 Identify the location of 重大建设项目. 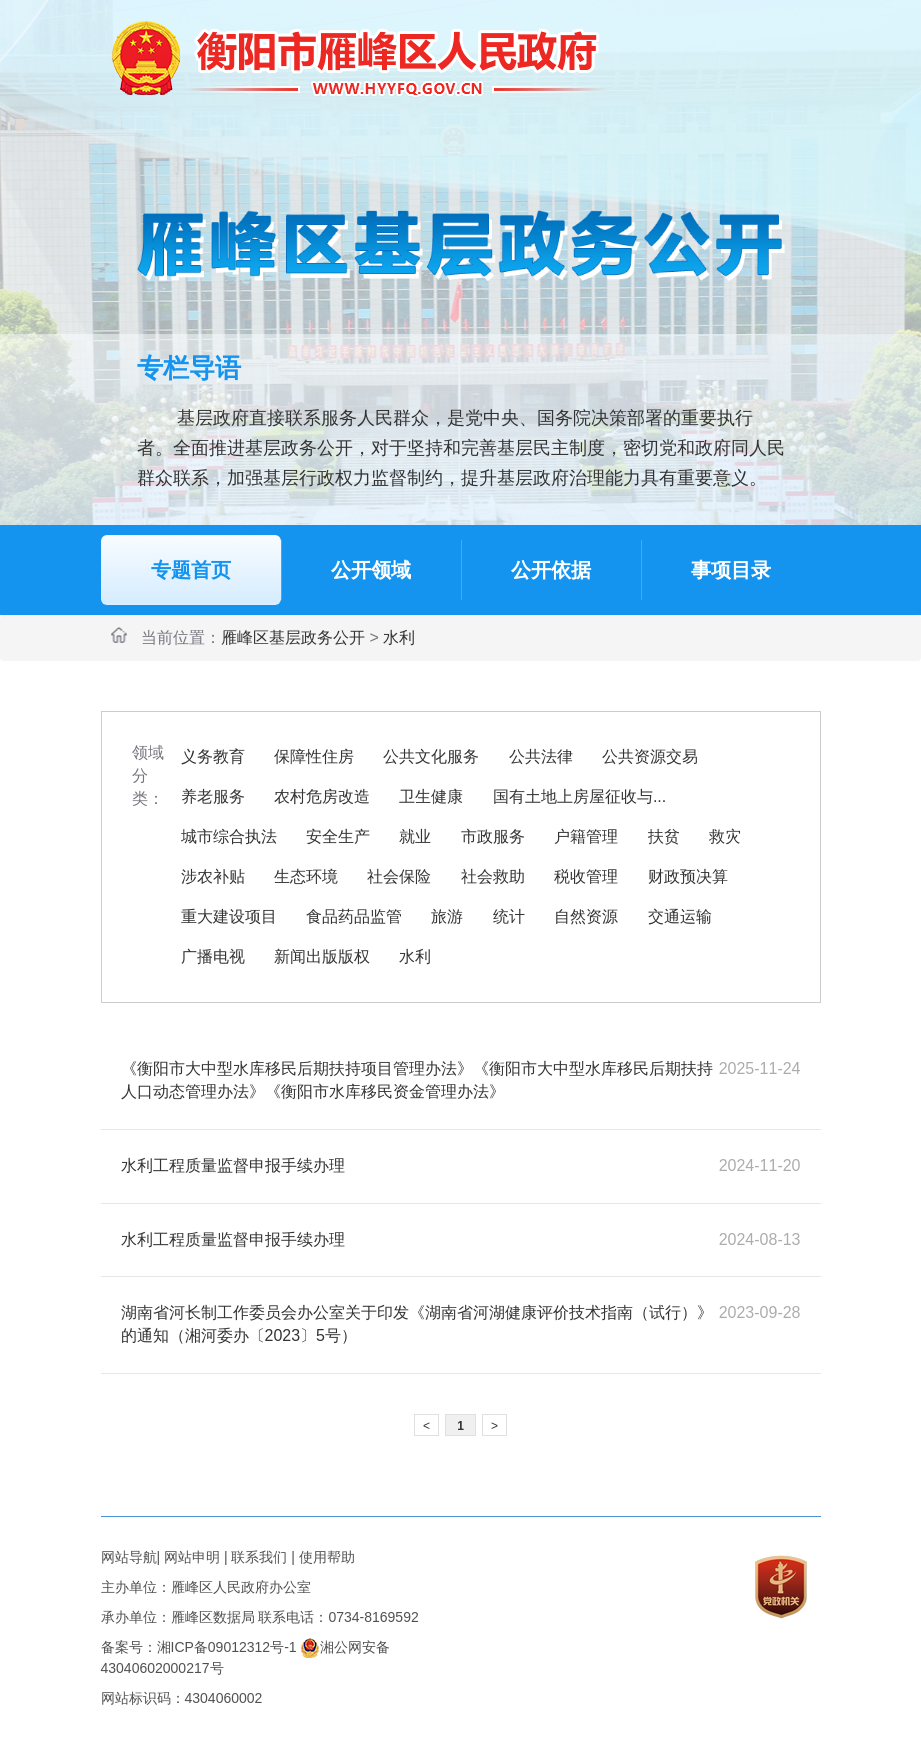
(229, 916).